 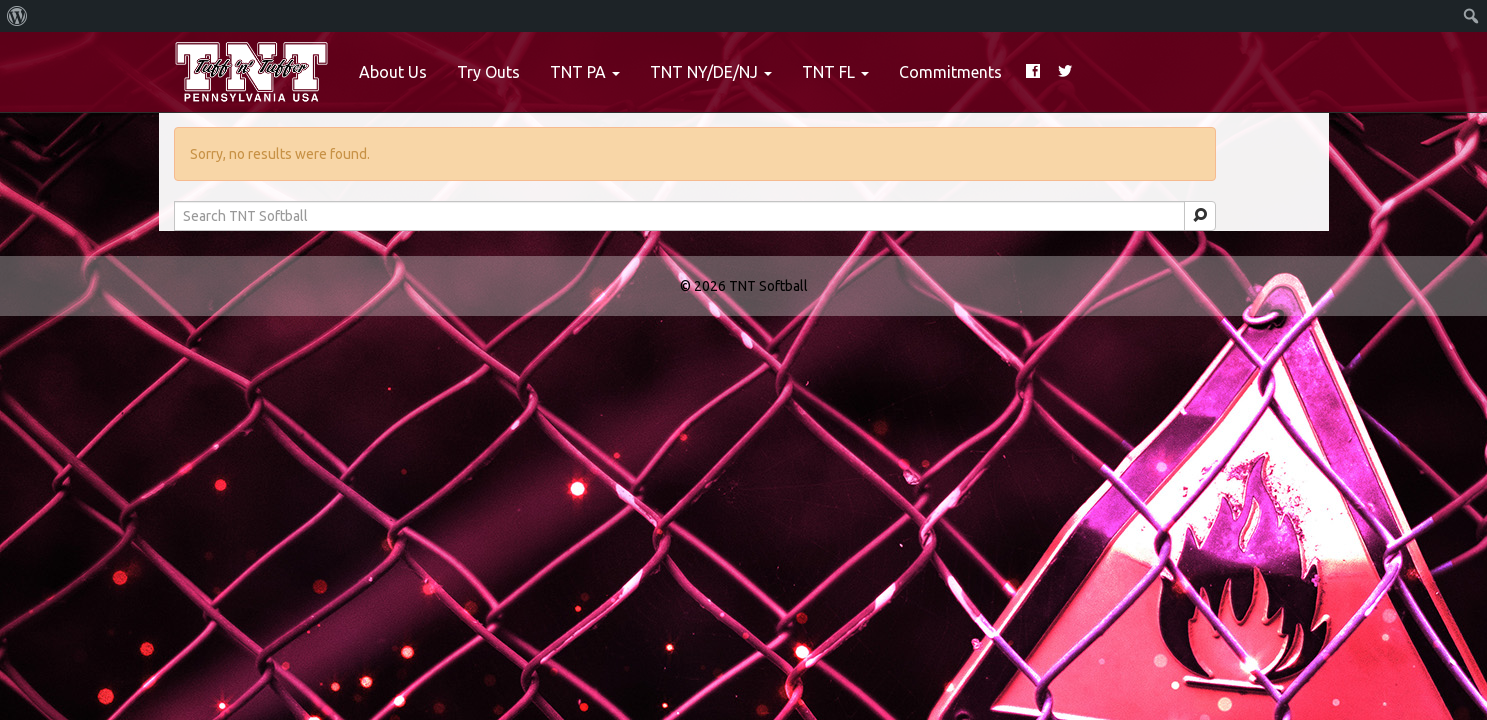 What do you see at coordinates (585, 72) in the screenshot?
I see `TNT PA` at bounding box center [585, 72].